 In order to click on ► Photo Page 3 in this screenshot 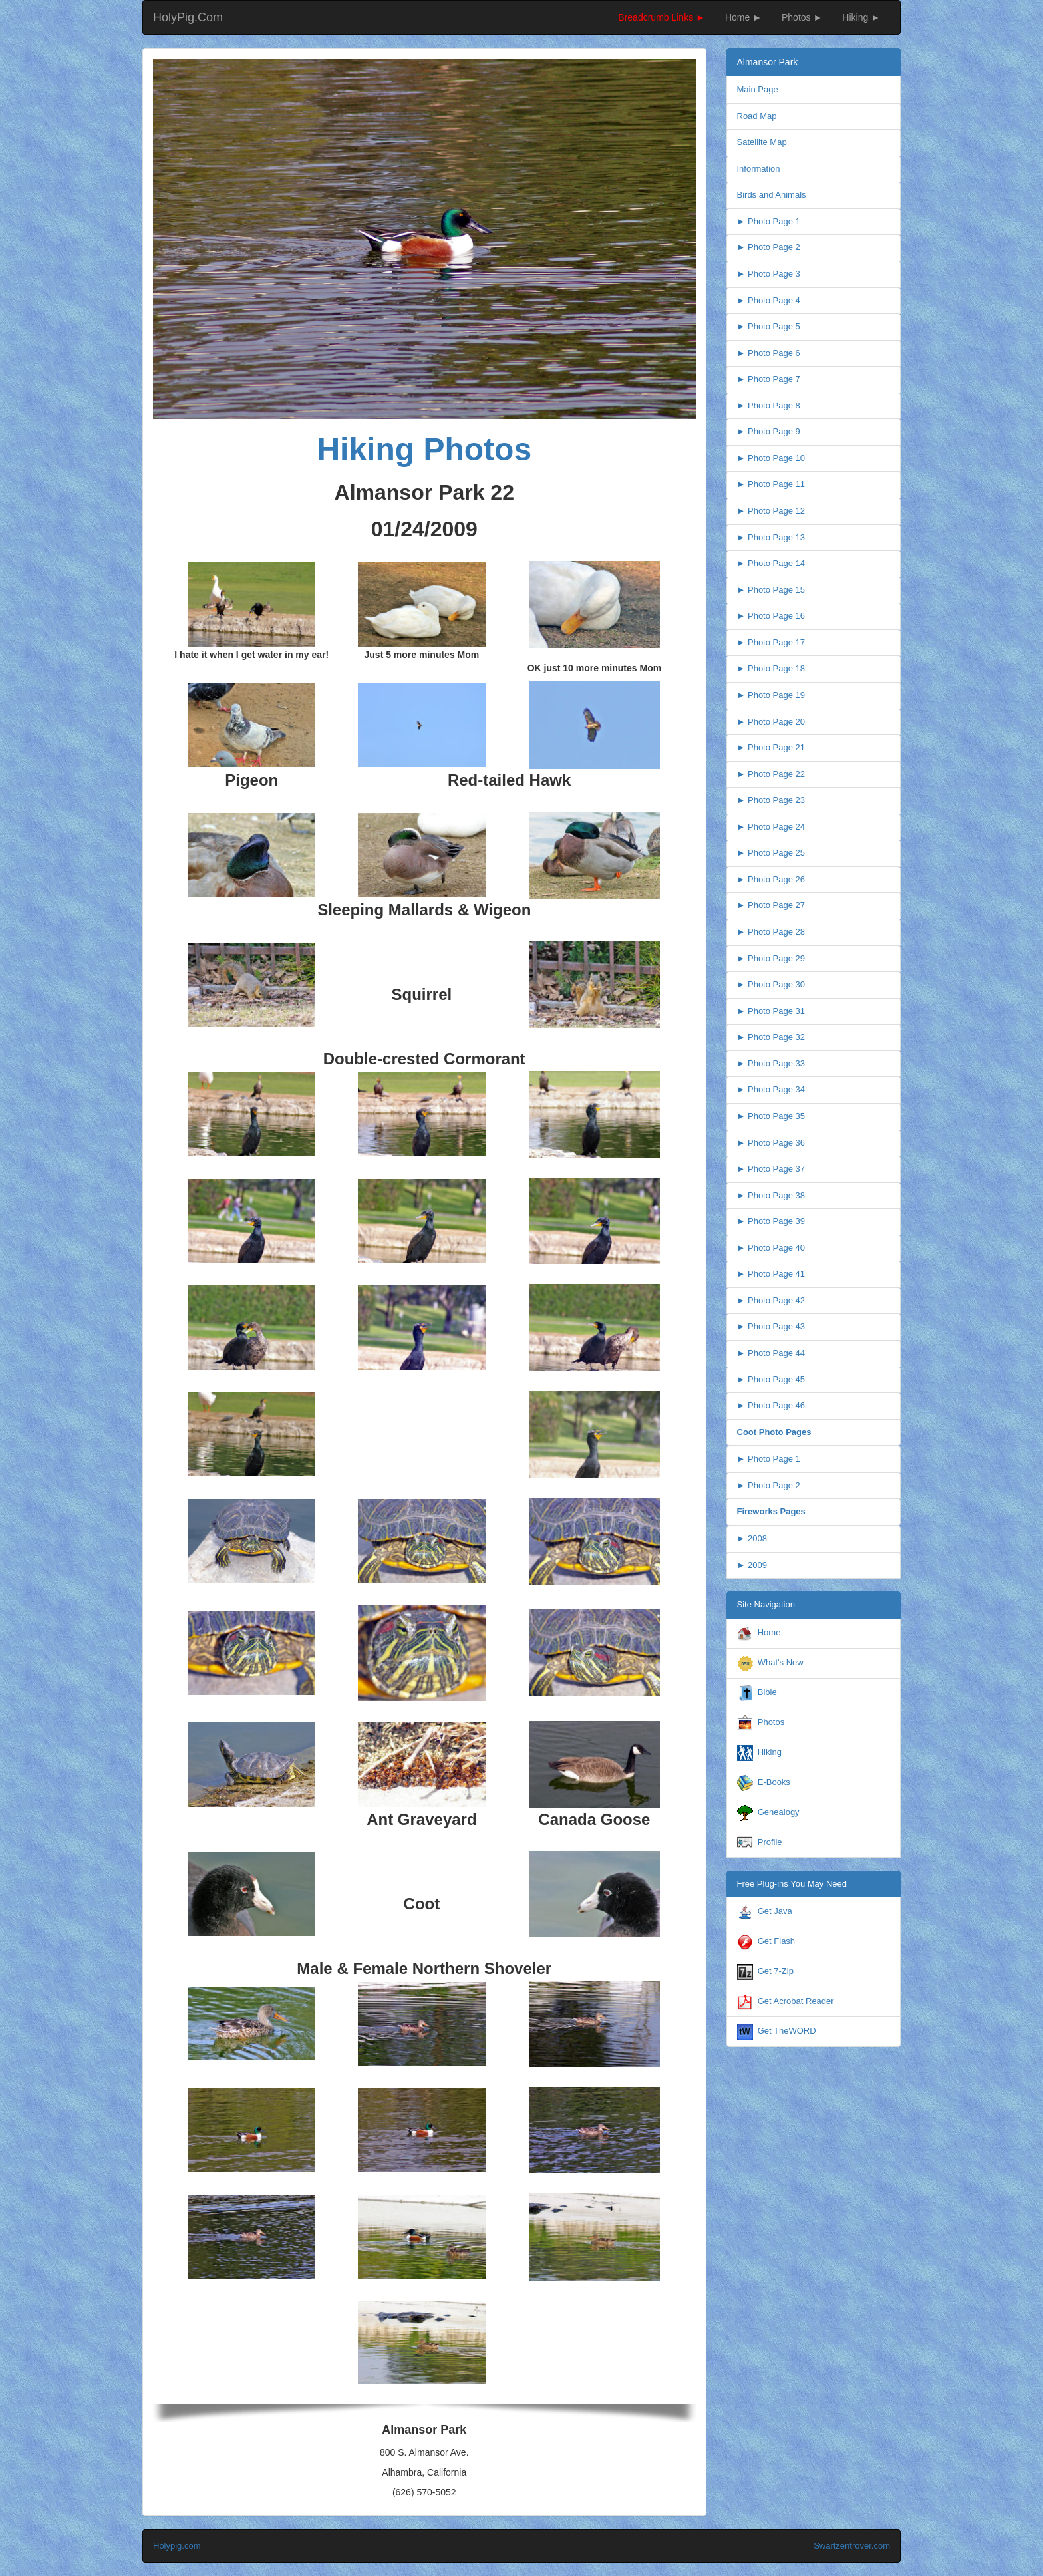, I will do `click(768, 274)`.